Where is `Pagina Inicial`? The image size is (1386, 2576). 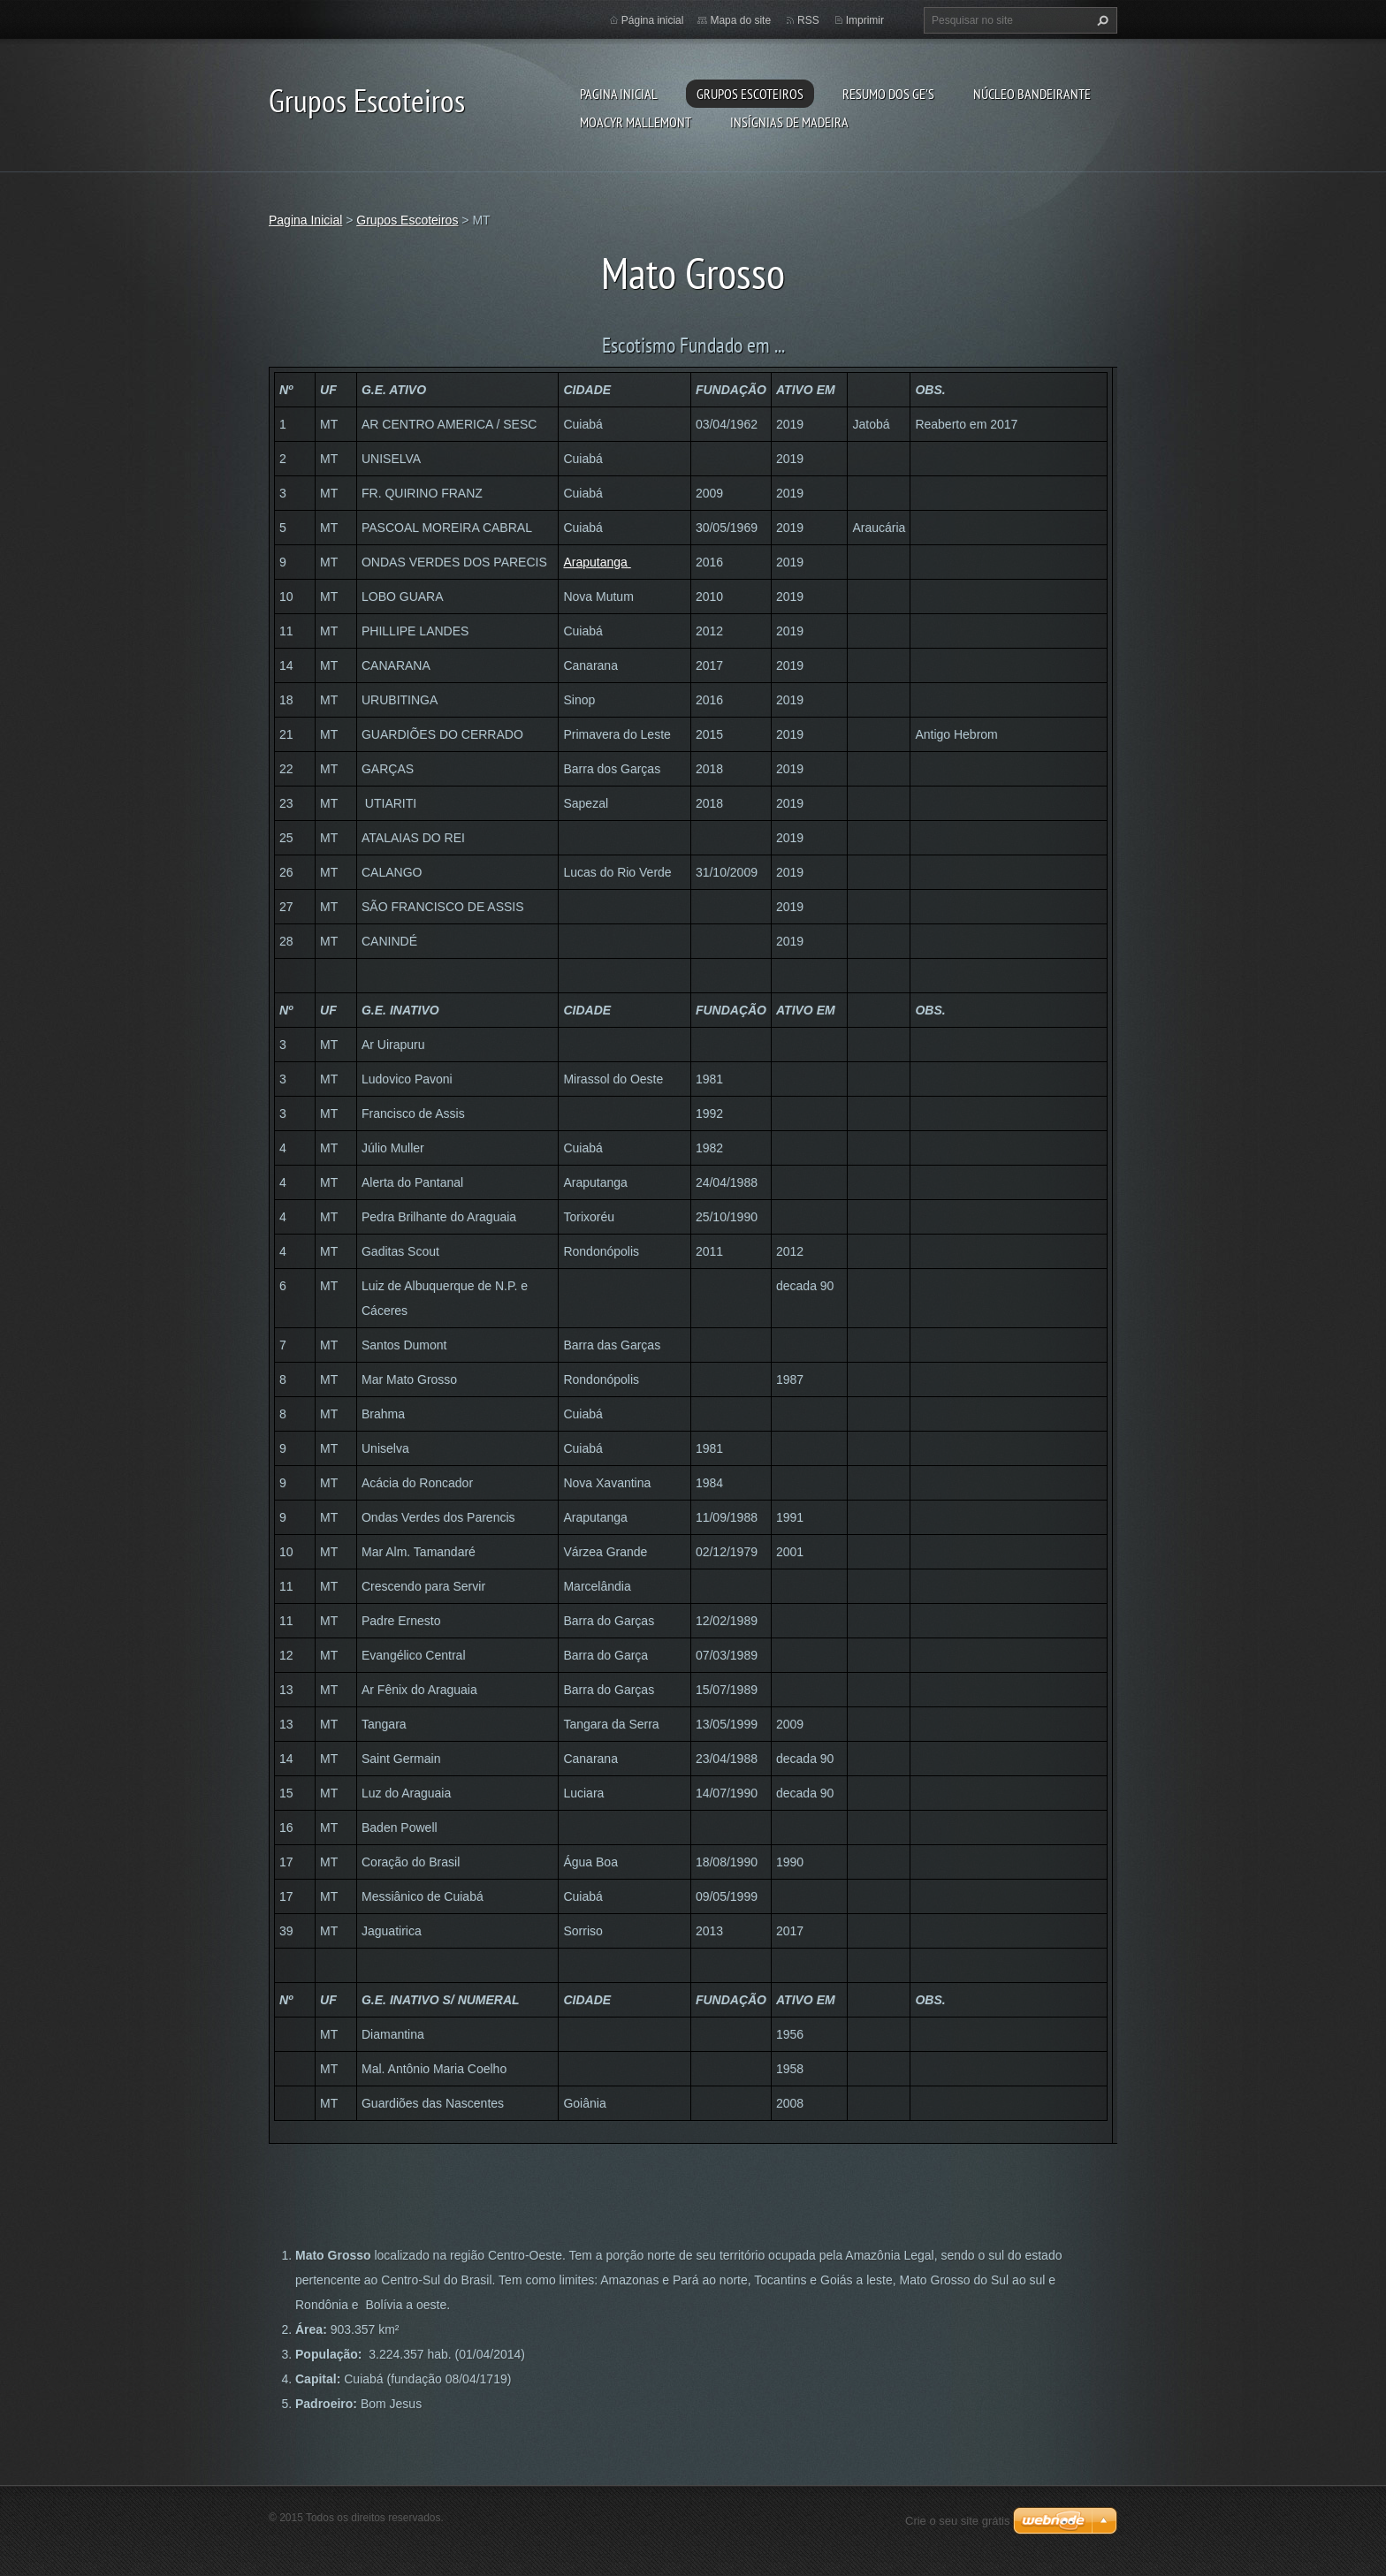 Pagina Inicial is located at coordinates (619, 94).